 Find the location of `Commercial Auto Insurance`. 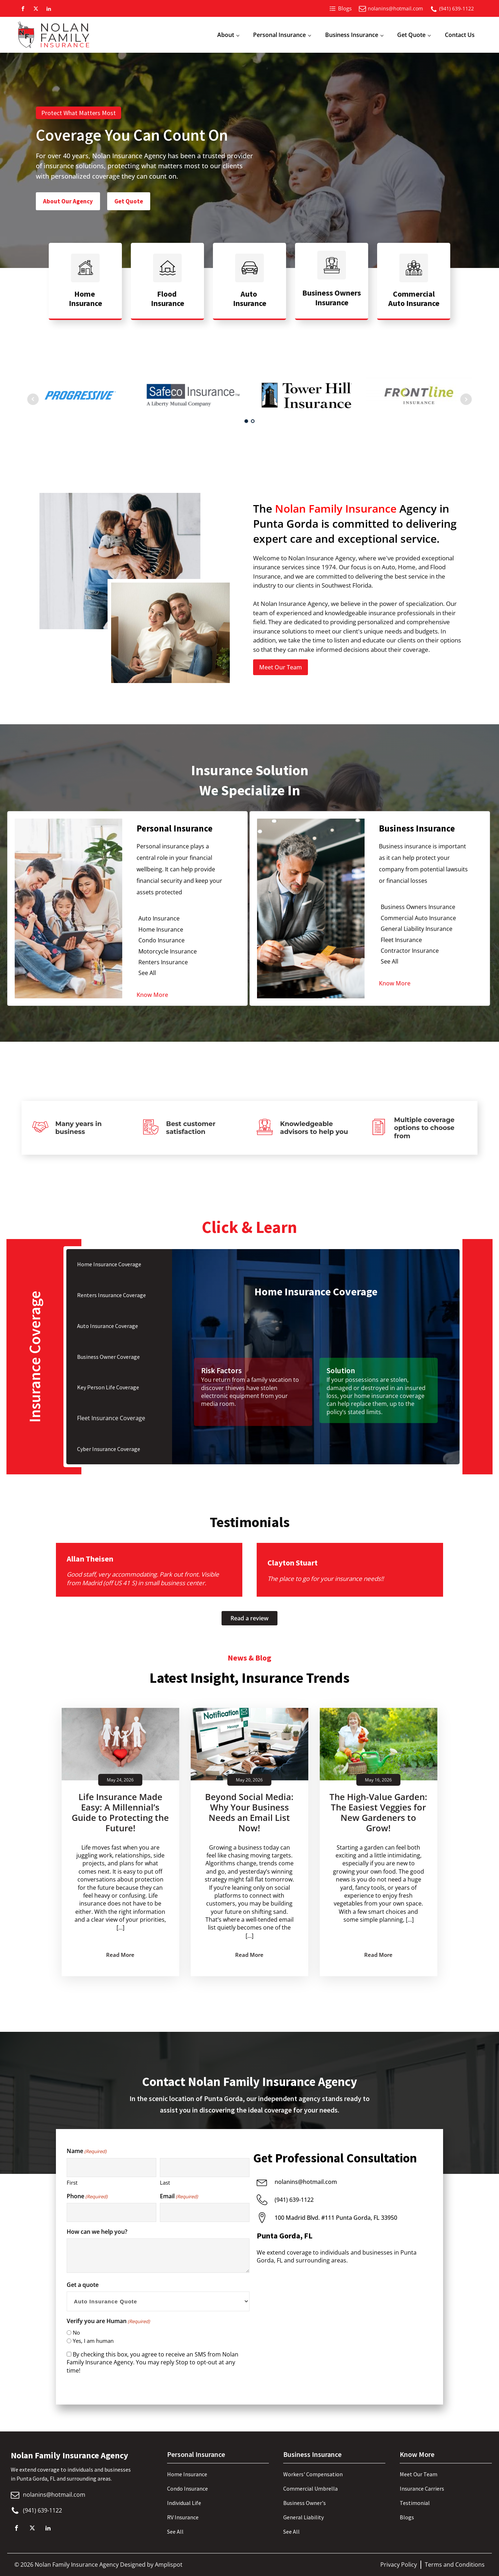

Commercial Auto Insurance is located at coordinates (418, 918).